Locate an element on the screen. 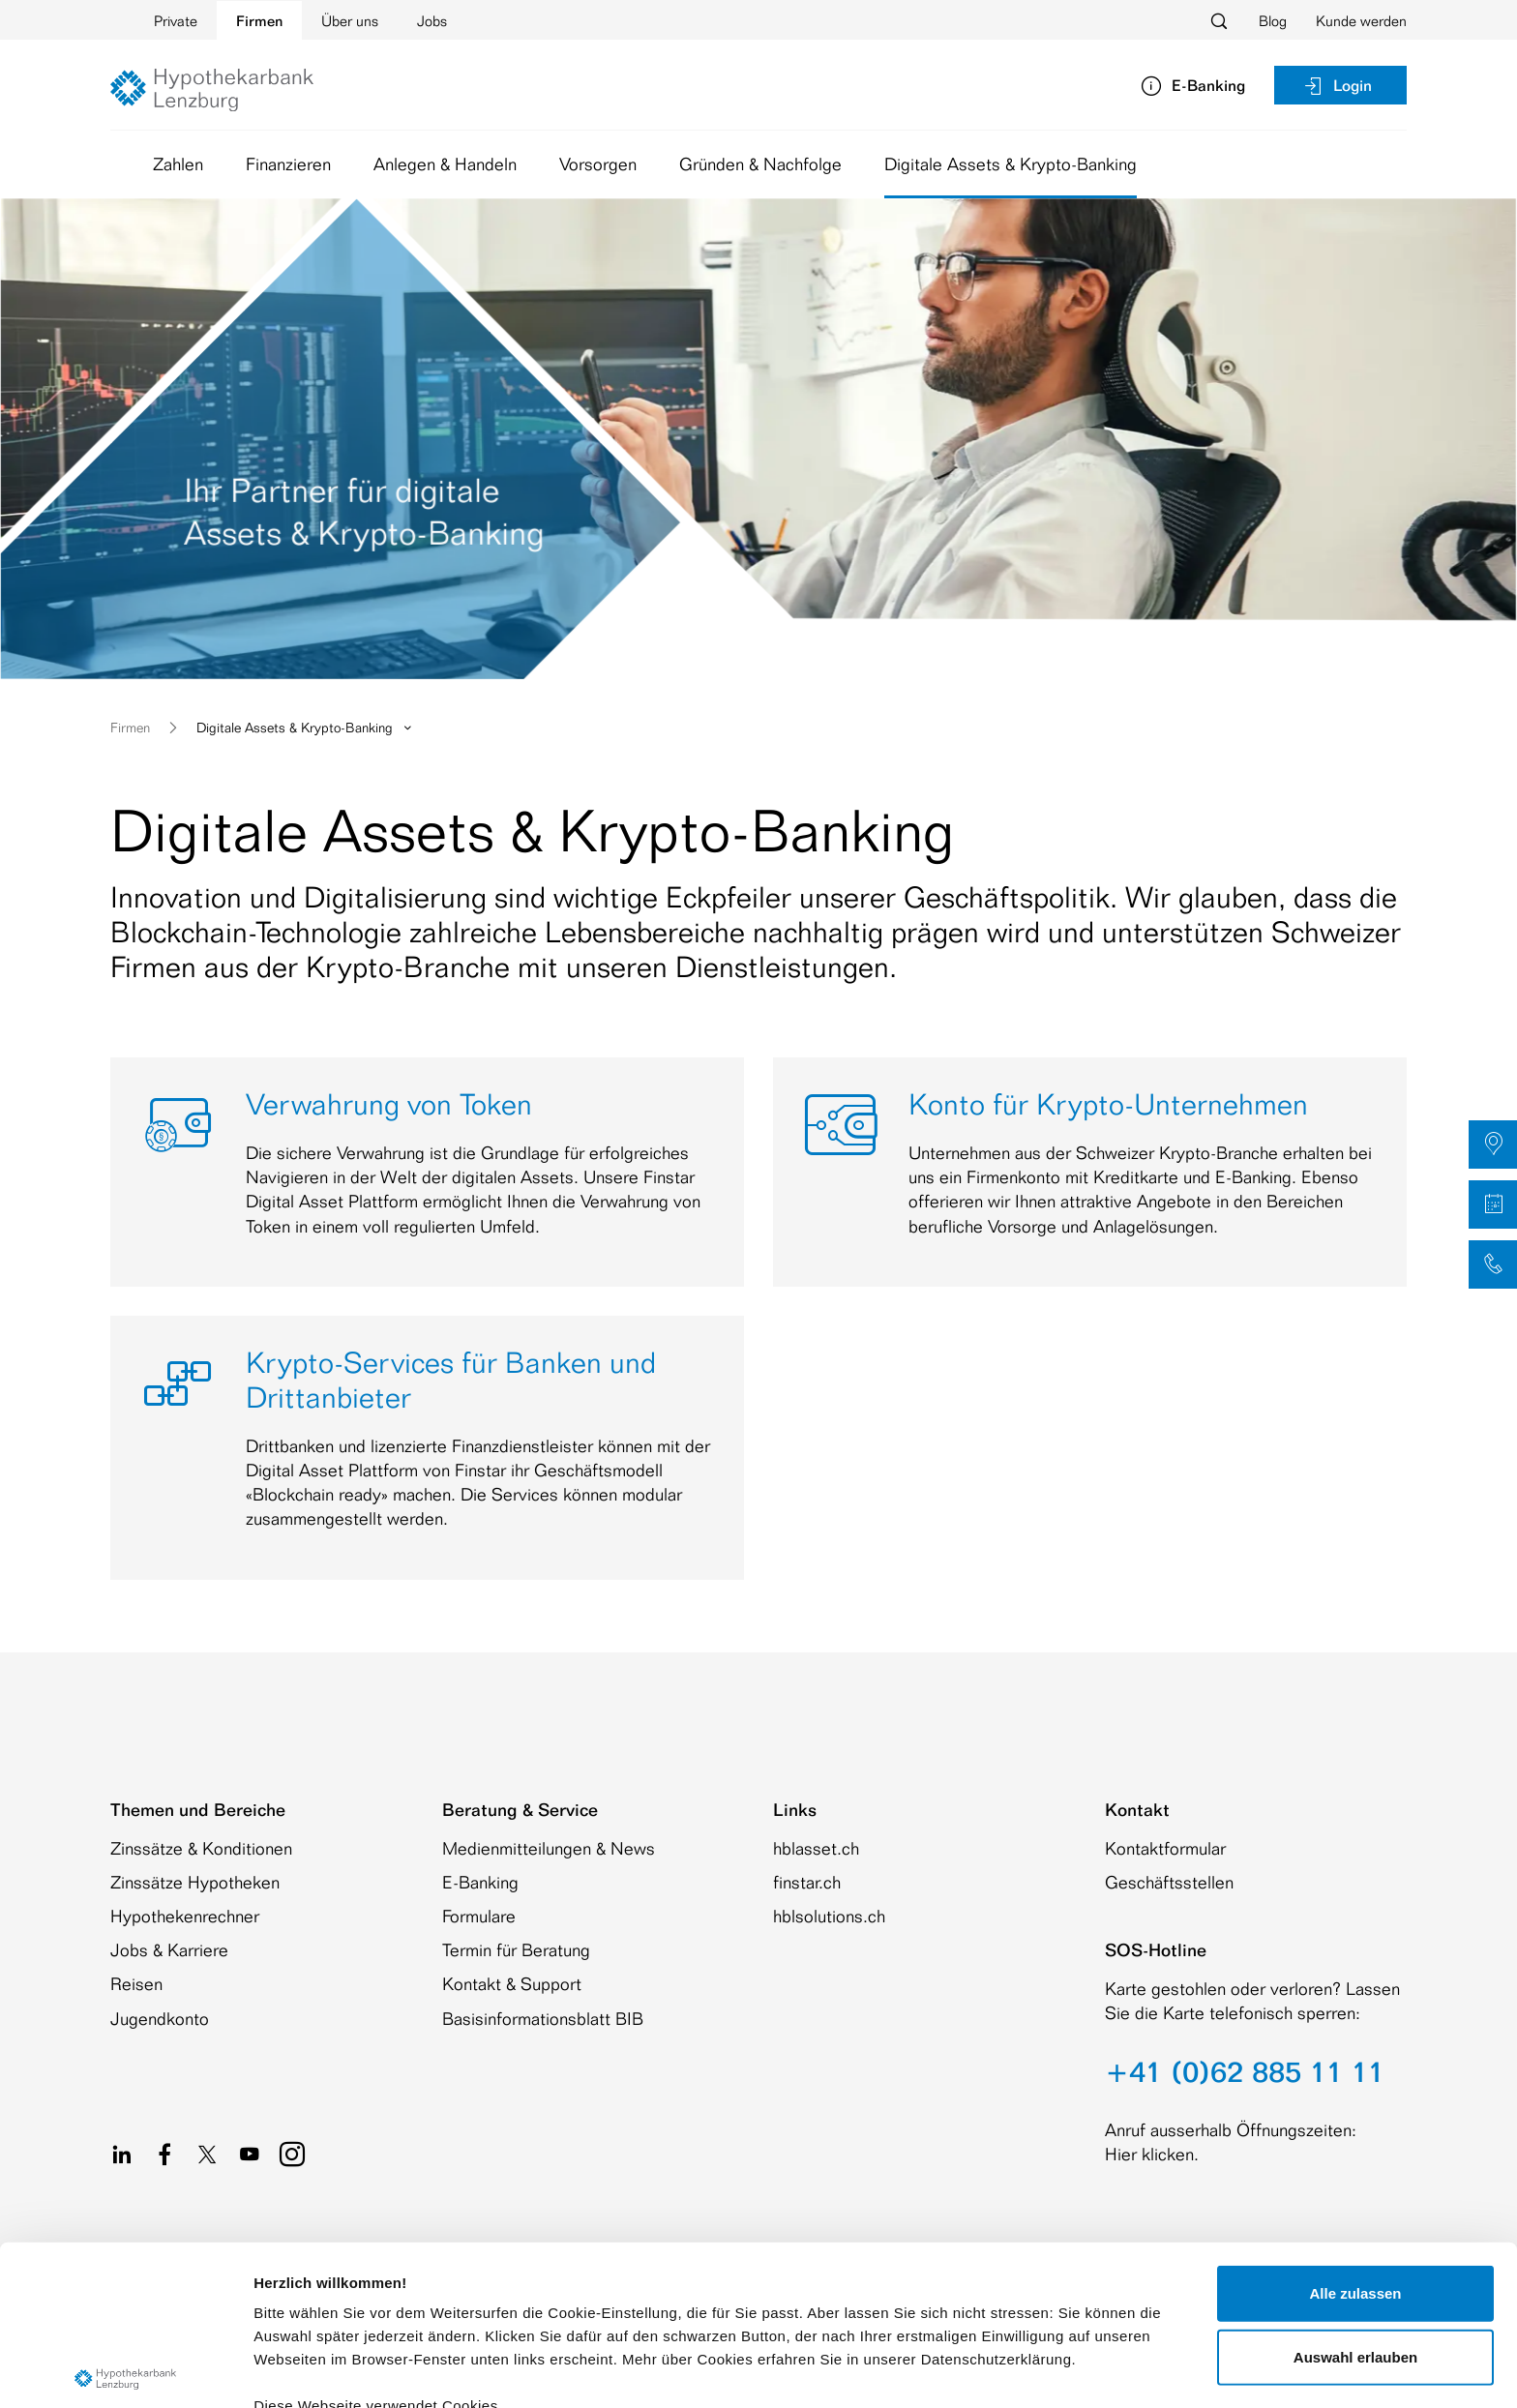  Jobs & Karriere is located at coordinates (169, 1949).